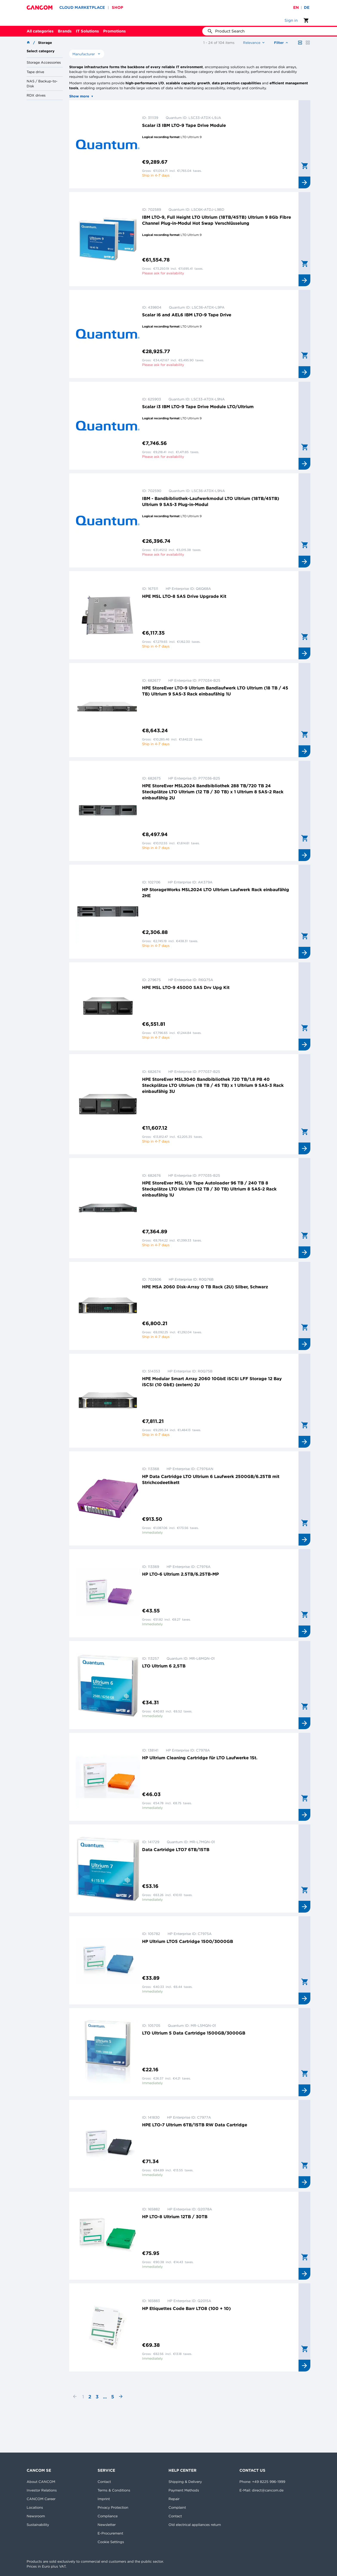 This screenshot has width=337, height=2576. I want to click on HPE LTO-7 Ultrium 6TB/15TB RW Data Cartridge, so click(194, 2124).